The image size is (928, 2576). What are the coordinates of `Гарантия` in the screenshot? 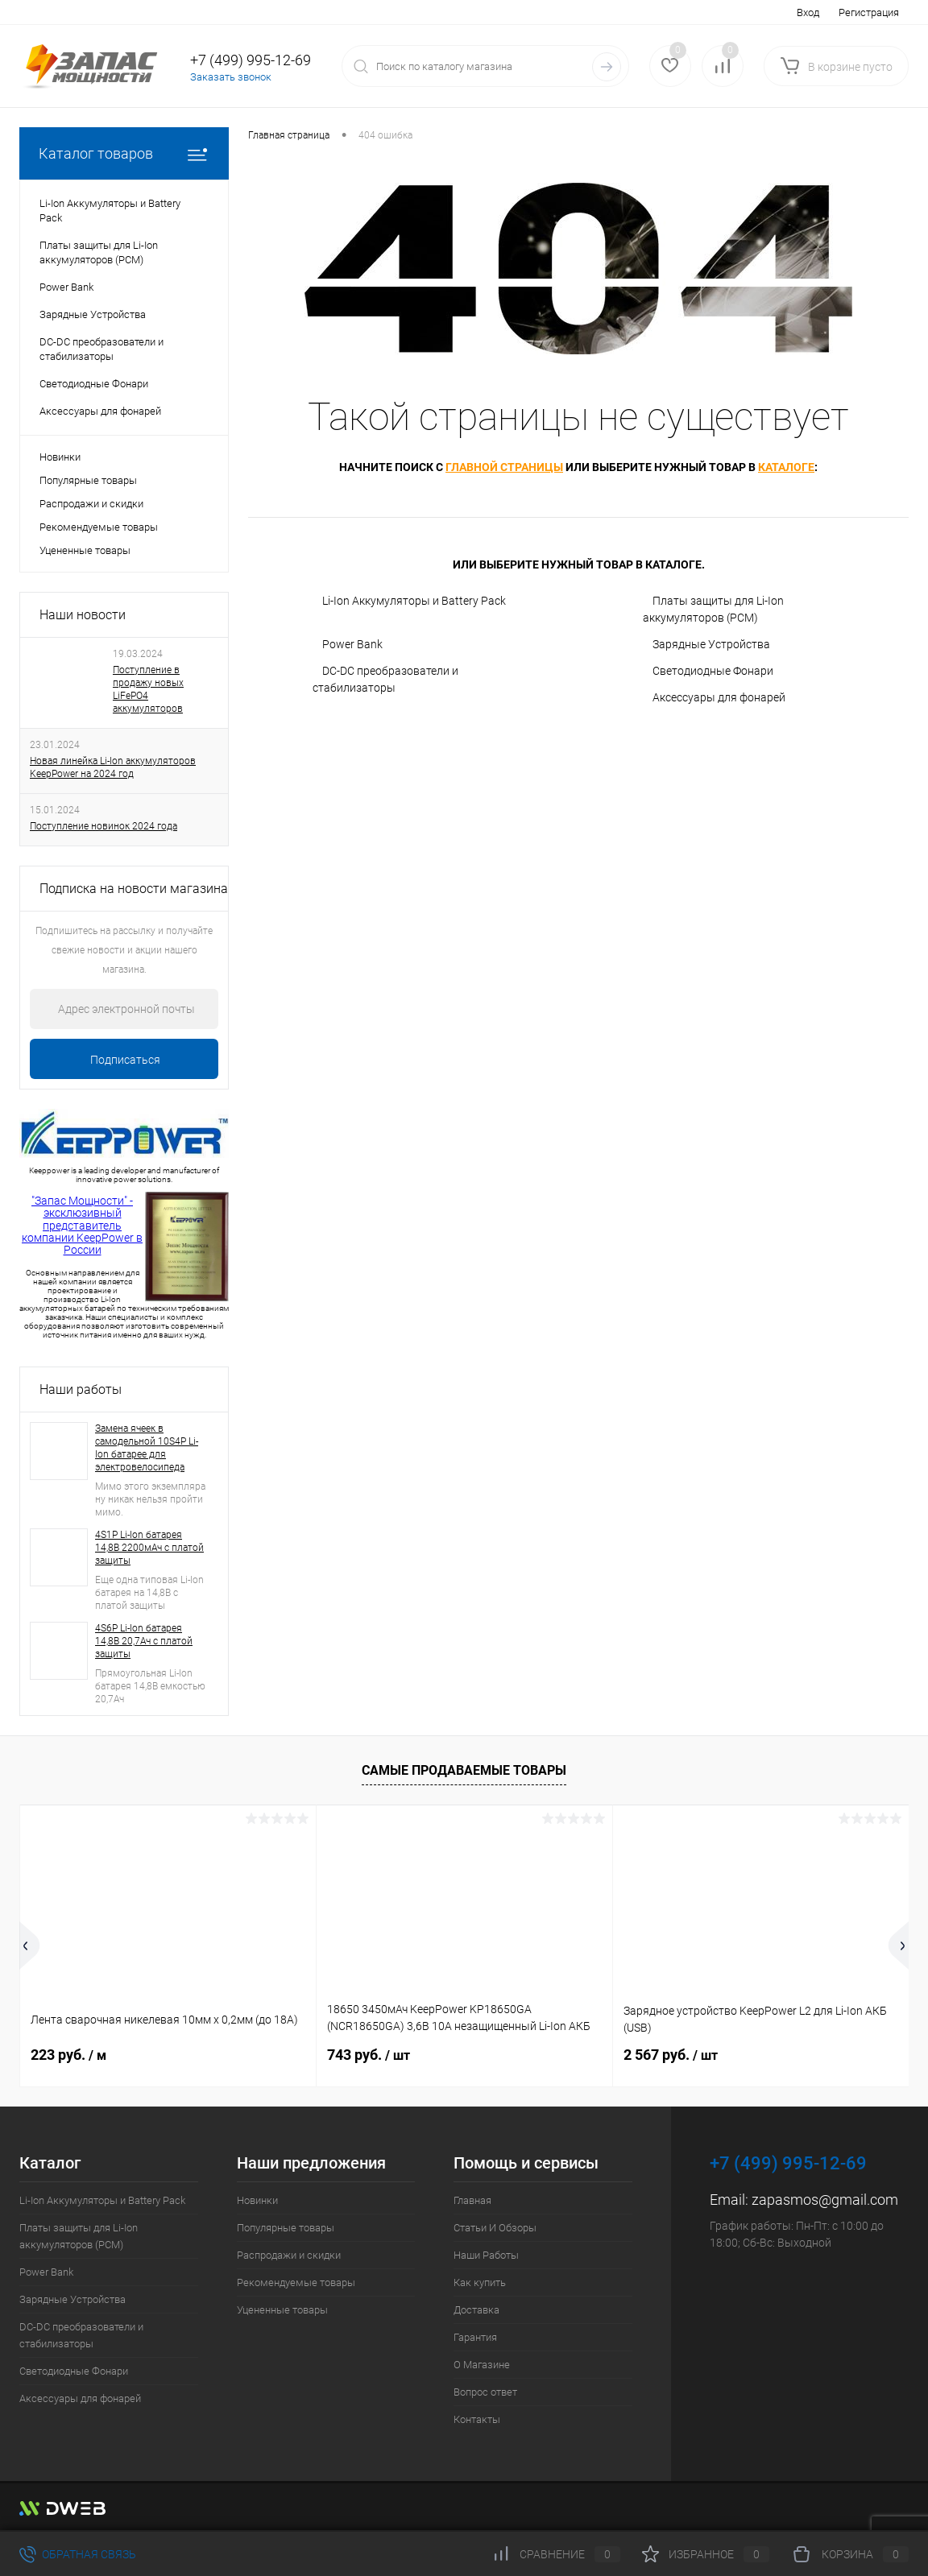 It's located at (475, 2337).